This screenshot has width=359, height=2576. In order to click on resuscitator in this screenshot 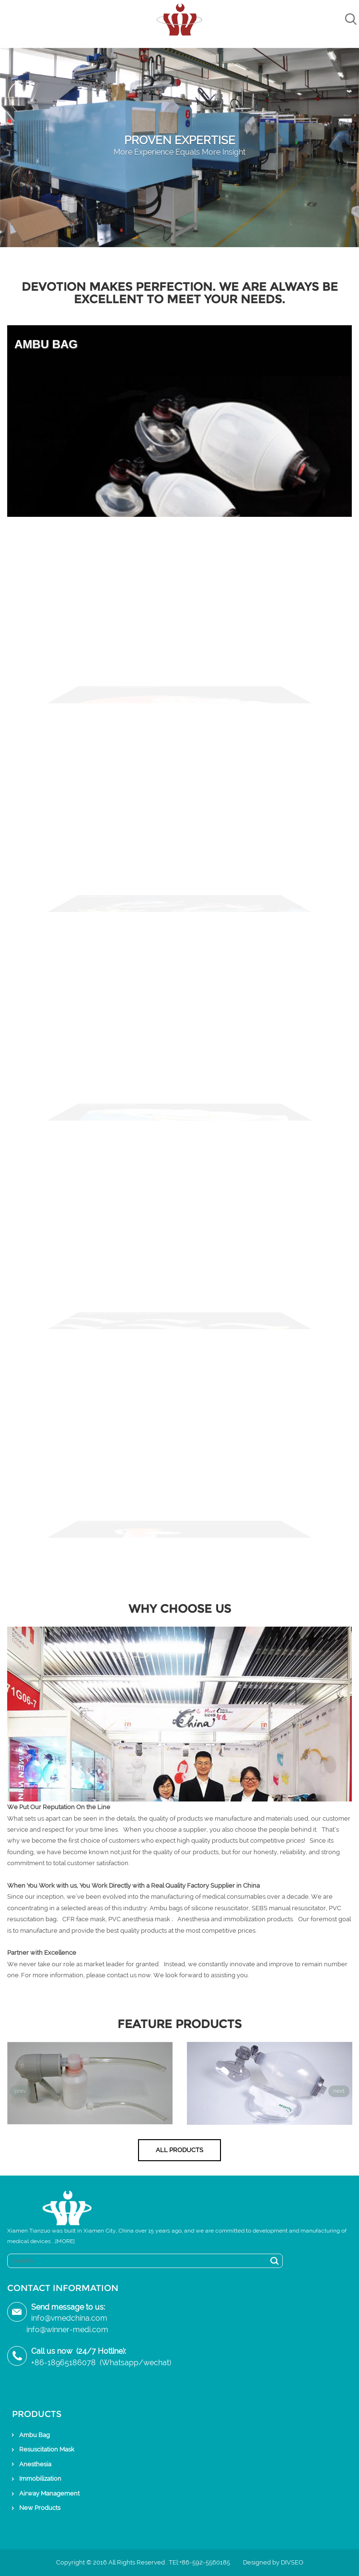, I will do `click(309, 1908)`.